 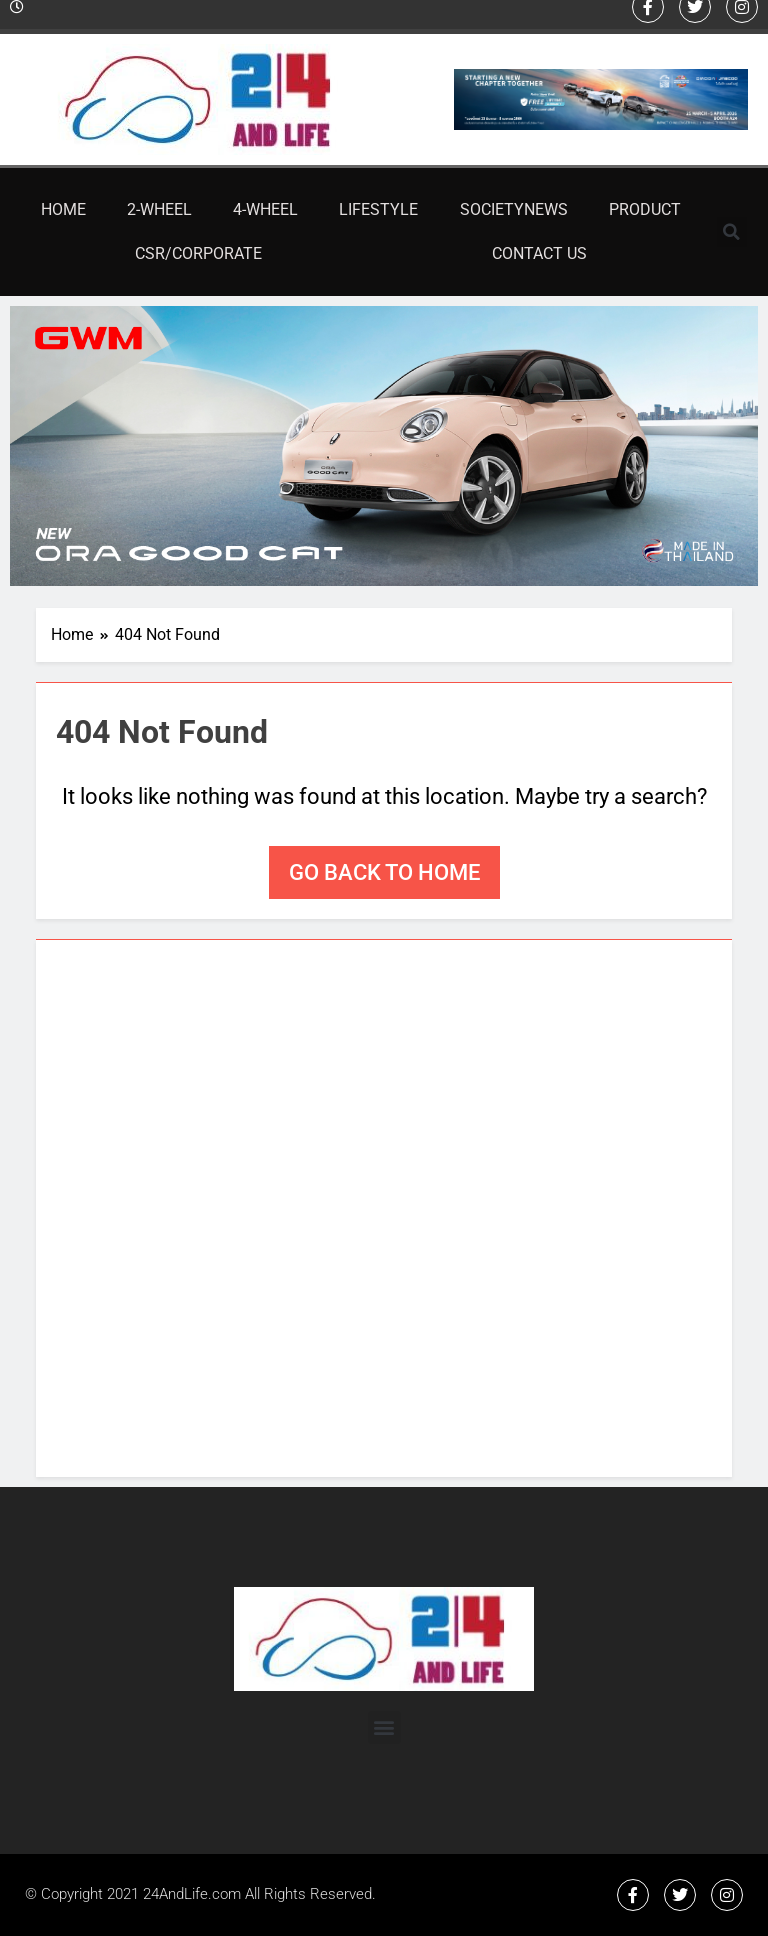 What do you see at coordinates (198, 253) in the screenshot?
I see `CSR/Corporate` at bounding box center [198, 253].